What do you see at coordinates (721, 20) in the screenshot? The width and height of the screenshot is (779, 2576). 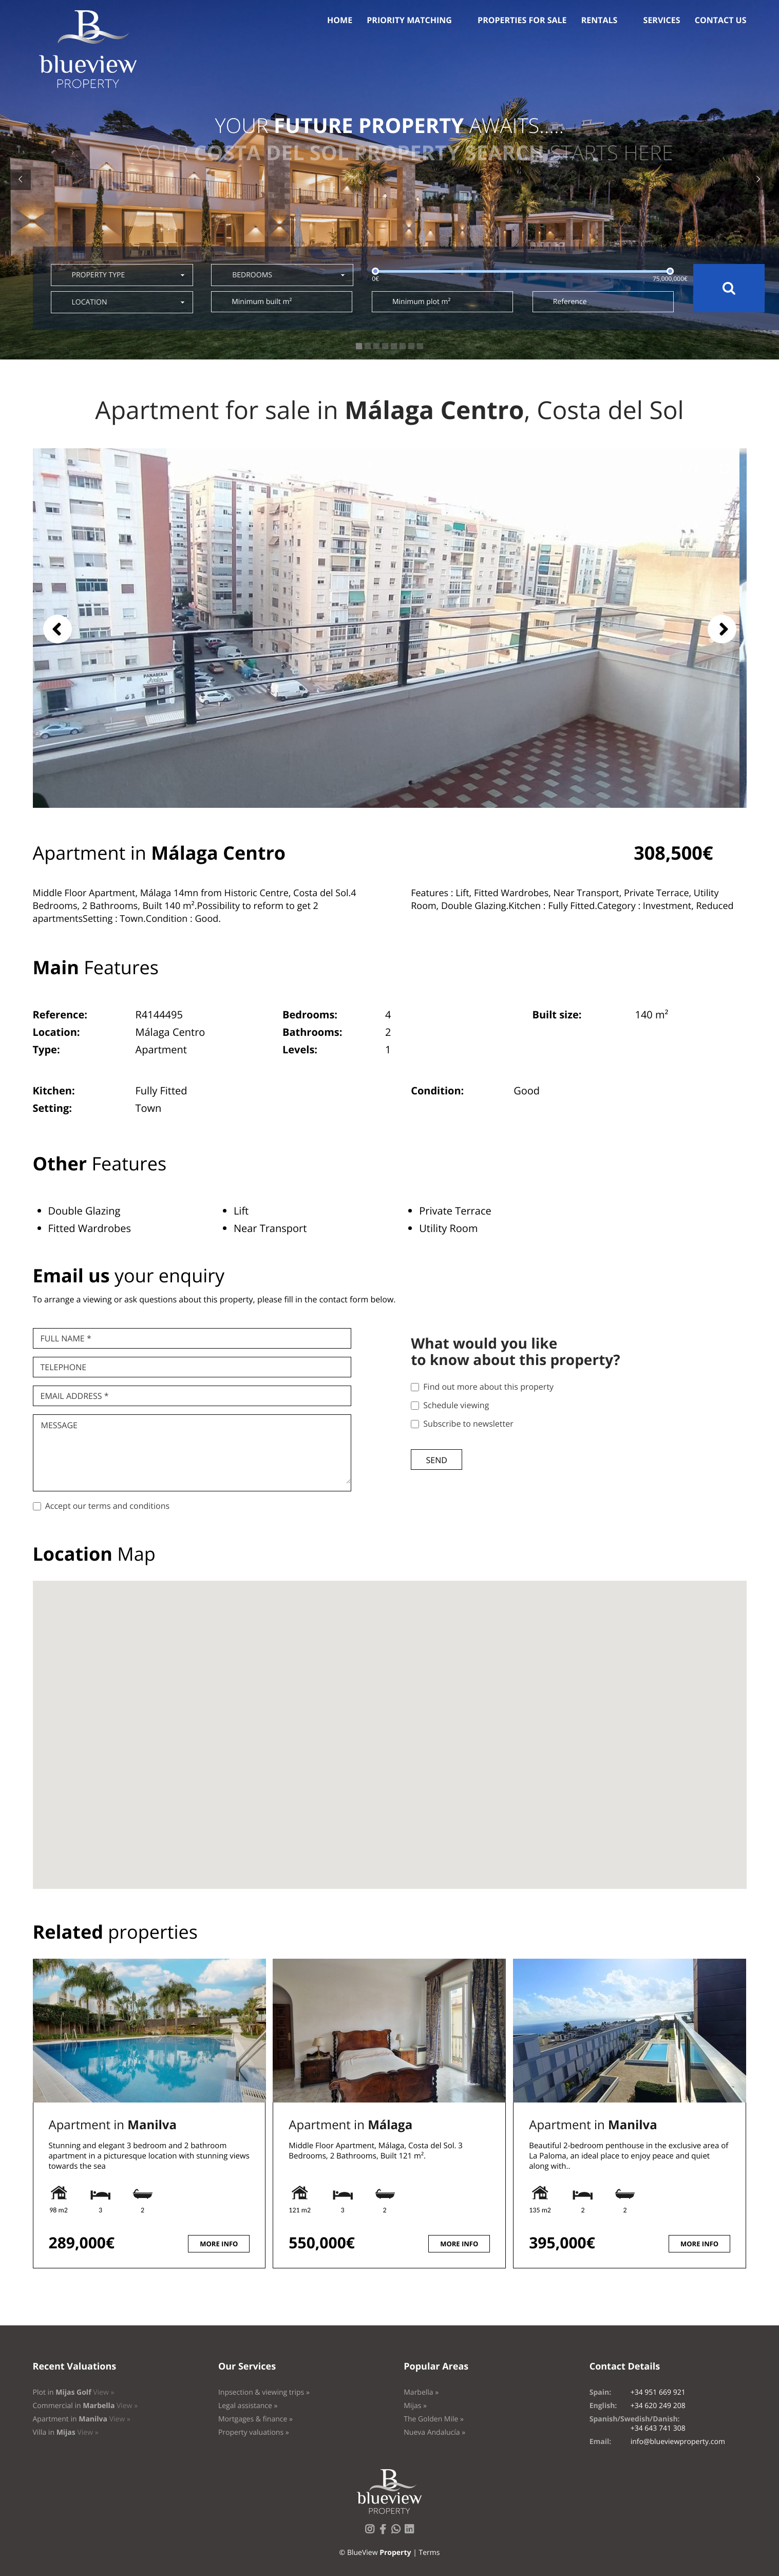 I see `Contact us` at bounding box center [721, 20].